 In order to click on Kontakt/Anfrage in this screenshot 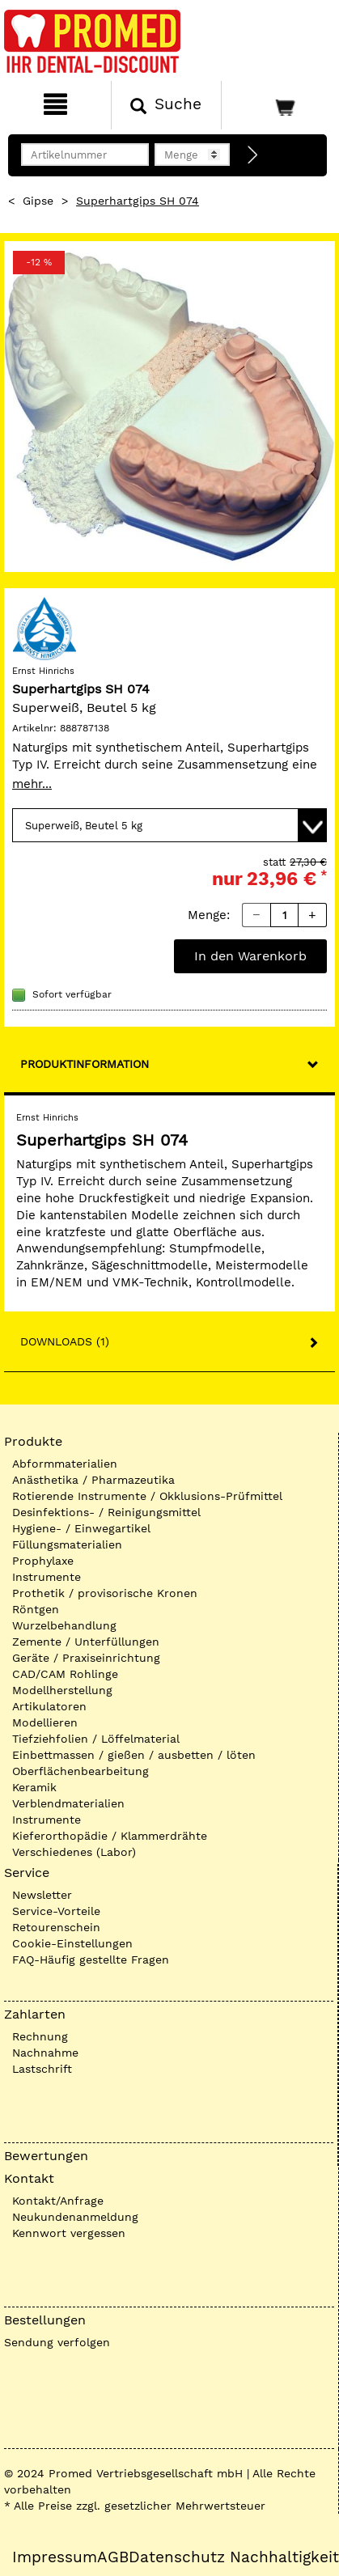, I will do `click(58, 2200)`.